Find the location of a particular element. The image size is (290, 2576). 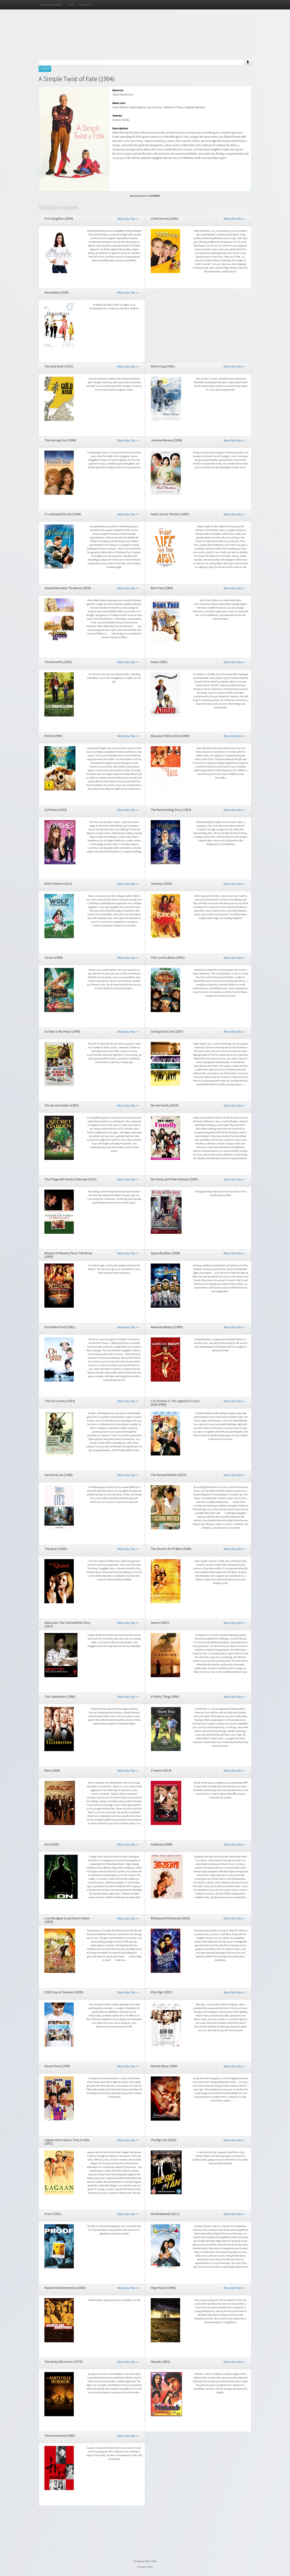

The Big I Am (2010) is located at coordinates (163, 2140).